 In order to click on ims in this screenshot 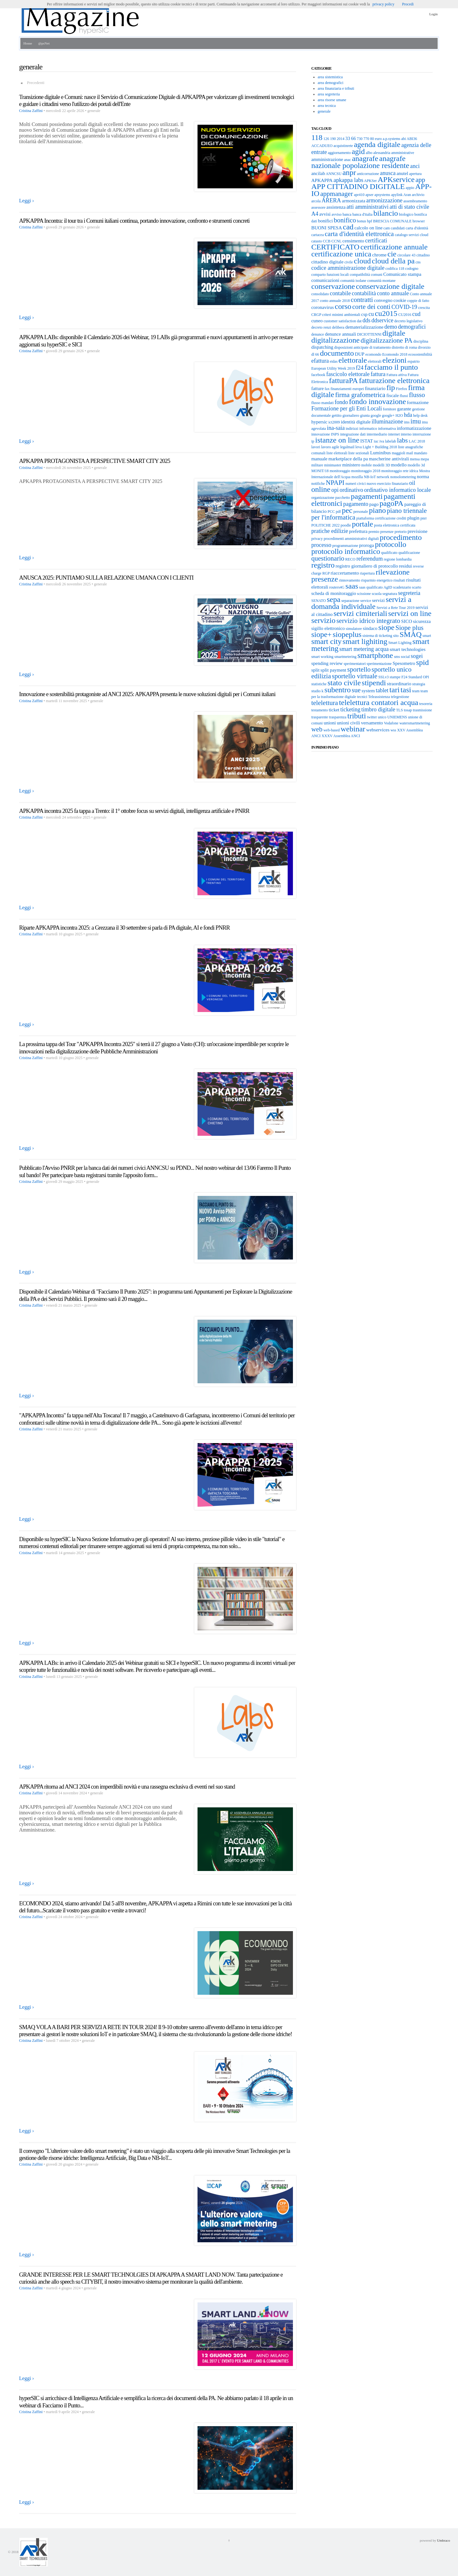, I will do `click(406, 422)`.